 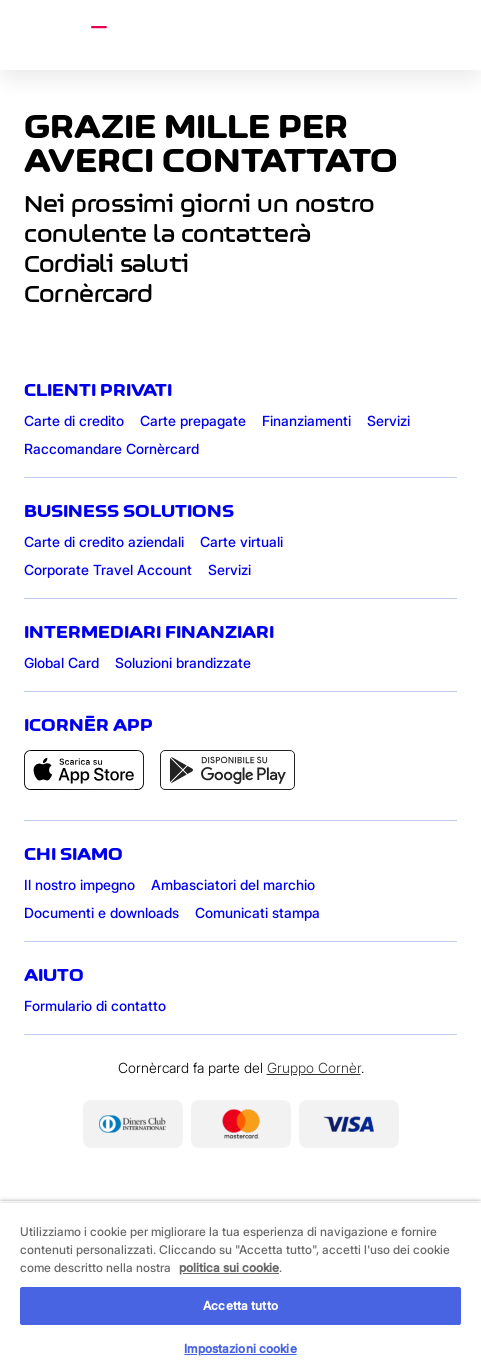 I want to click on Corporate Travel Account, so click(x=108, y=569).